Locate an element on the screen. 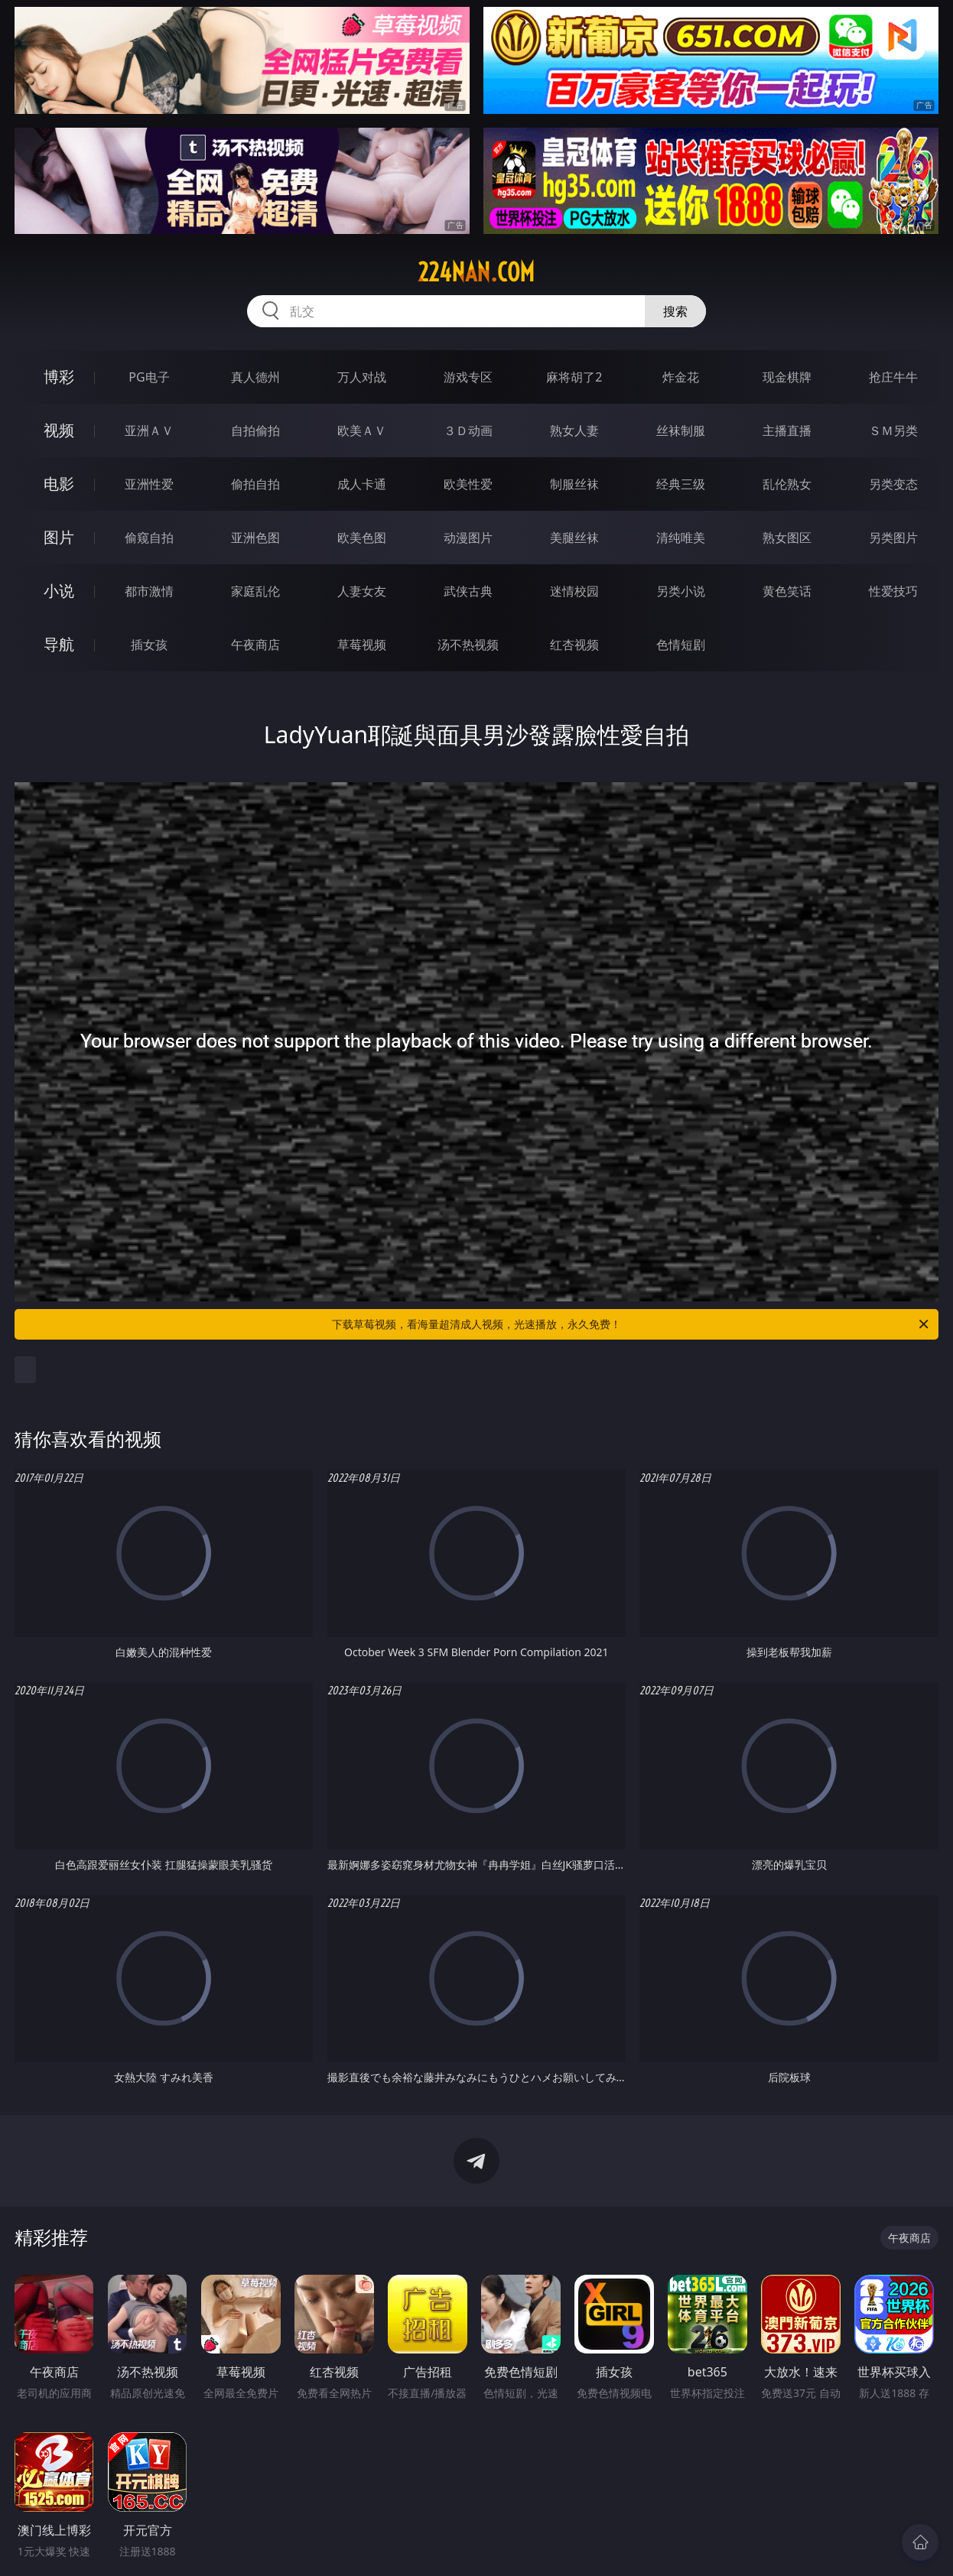 The width and height of the screenshot is (953, 2576). 红杏视频 is located at coordinates (574, 644).